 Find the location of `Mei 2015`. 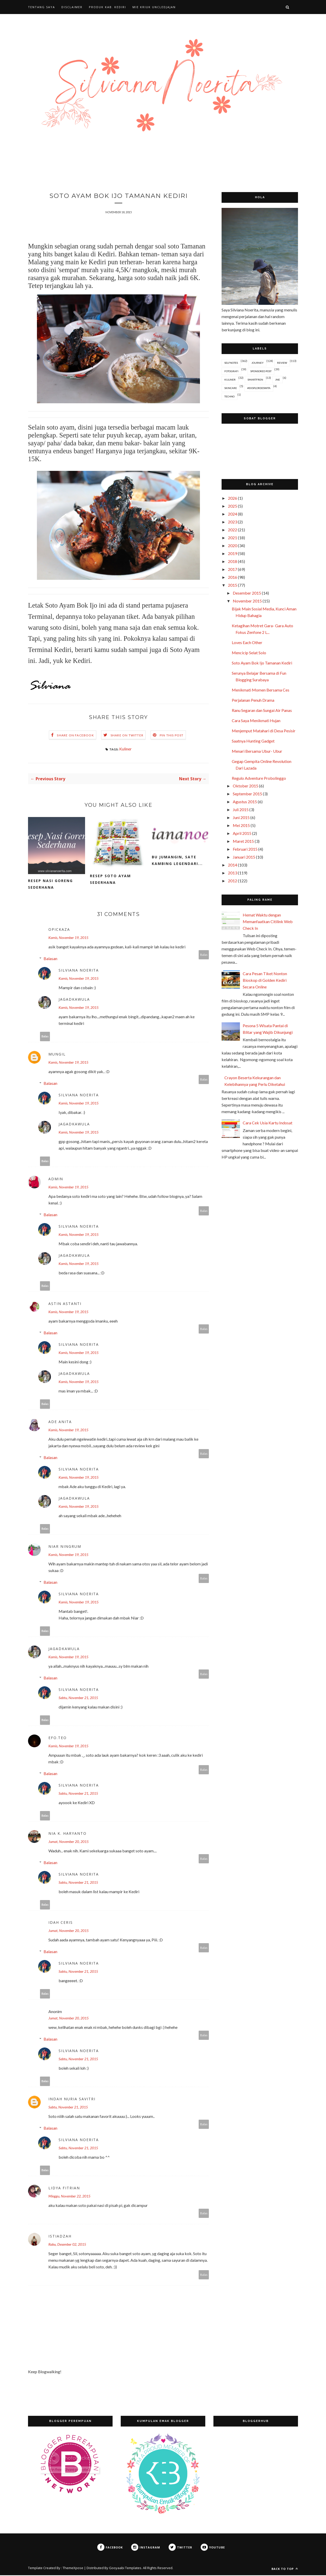

Mei 2015 is located at coordinates (241, 825).